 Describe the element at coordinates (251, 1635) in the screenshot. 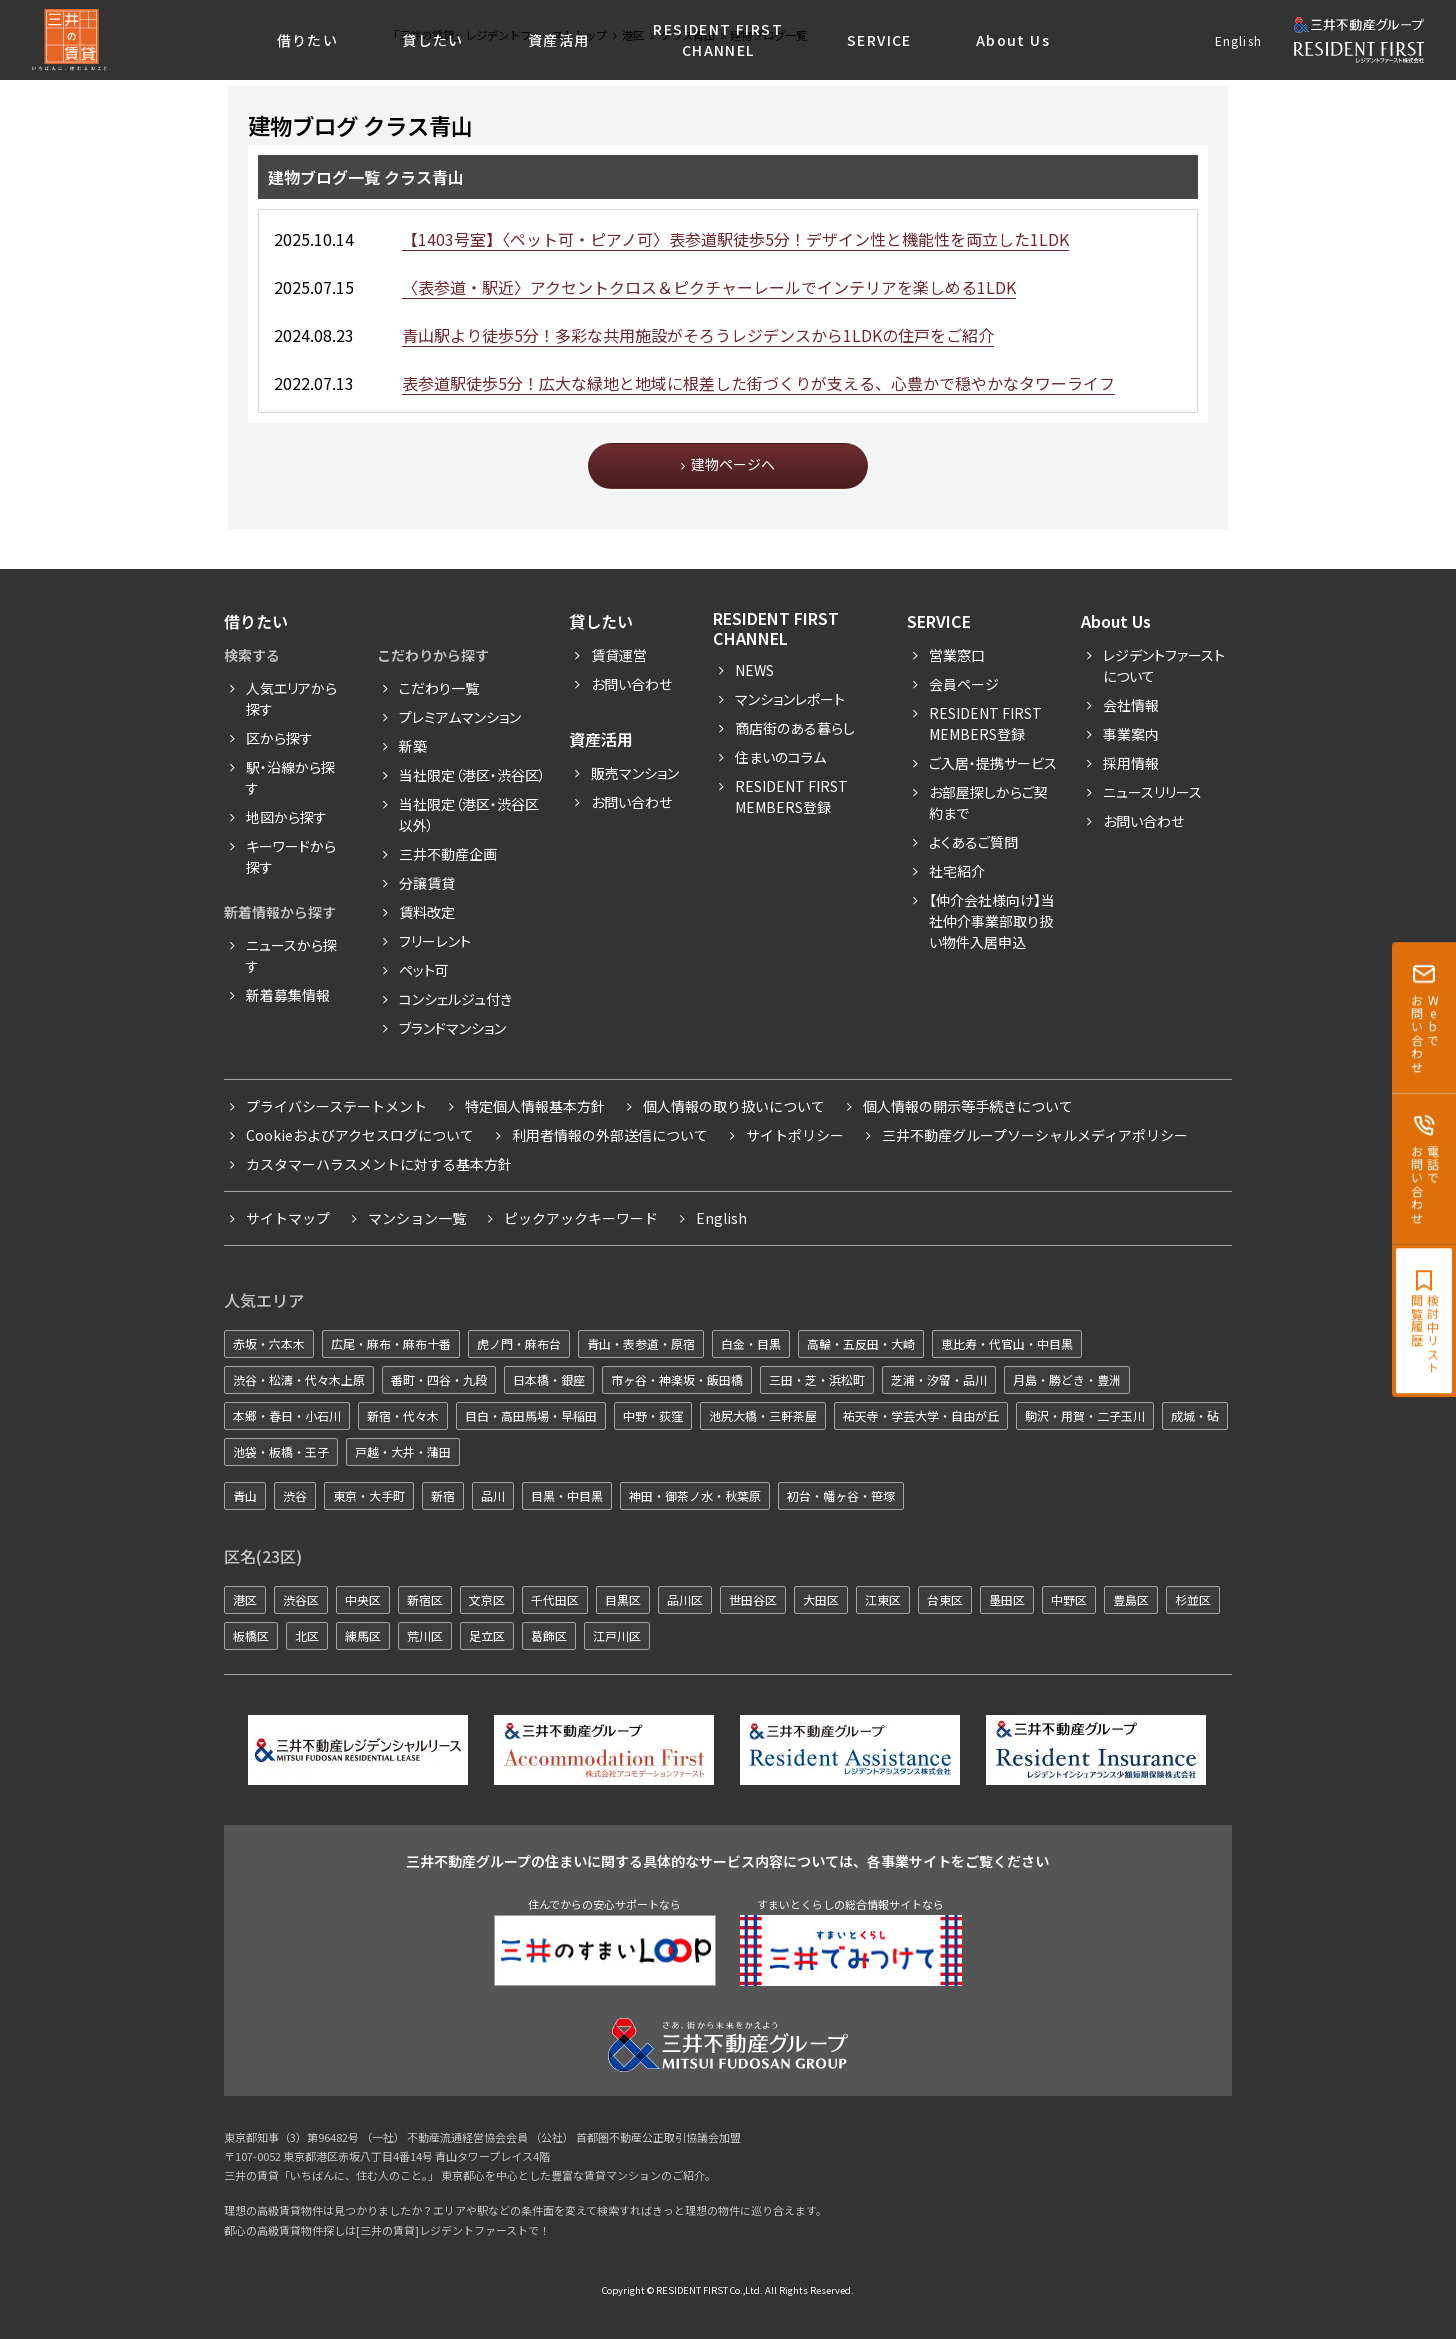

I see `板橋区` at that location.